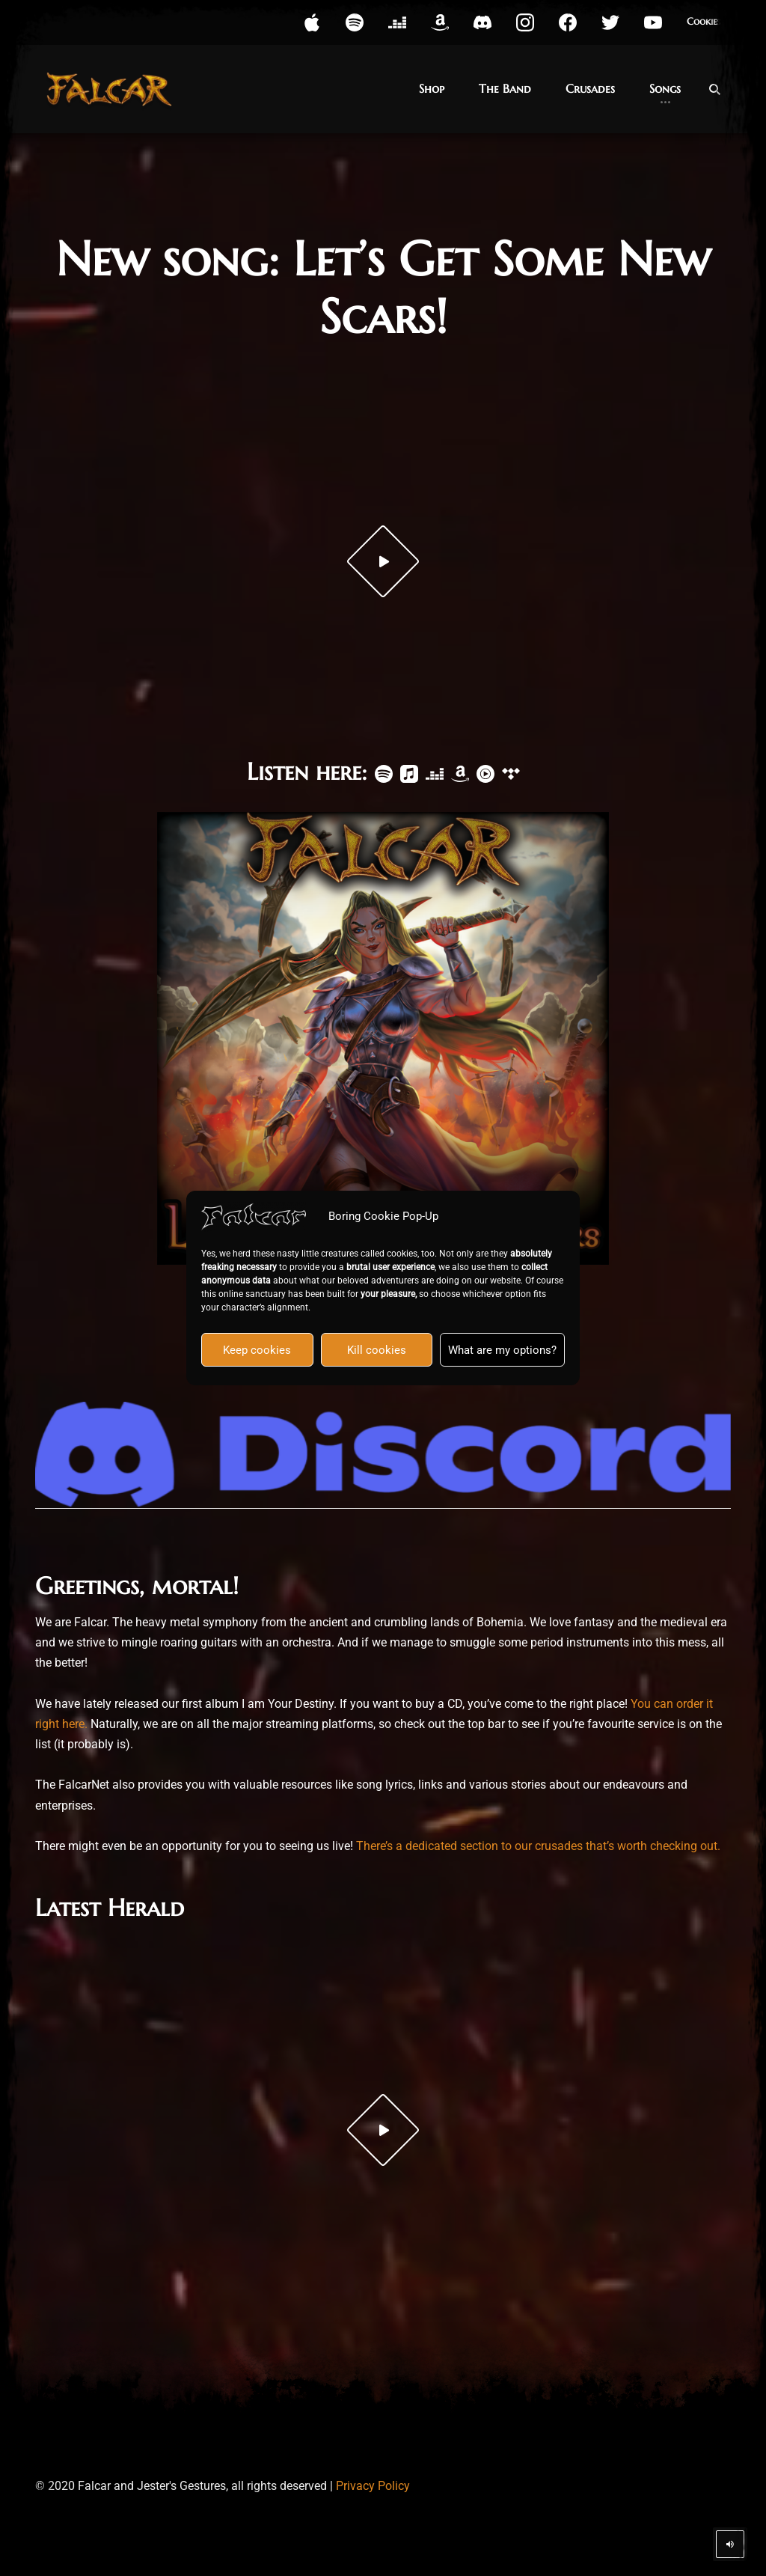  Describe the element at coordinates (257, 1350) in the screenshot. I see `Keep cookies` at that location.